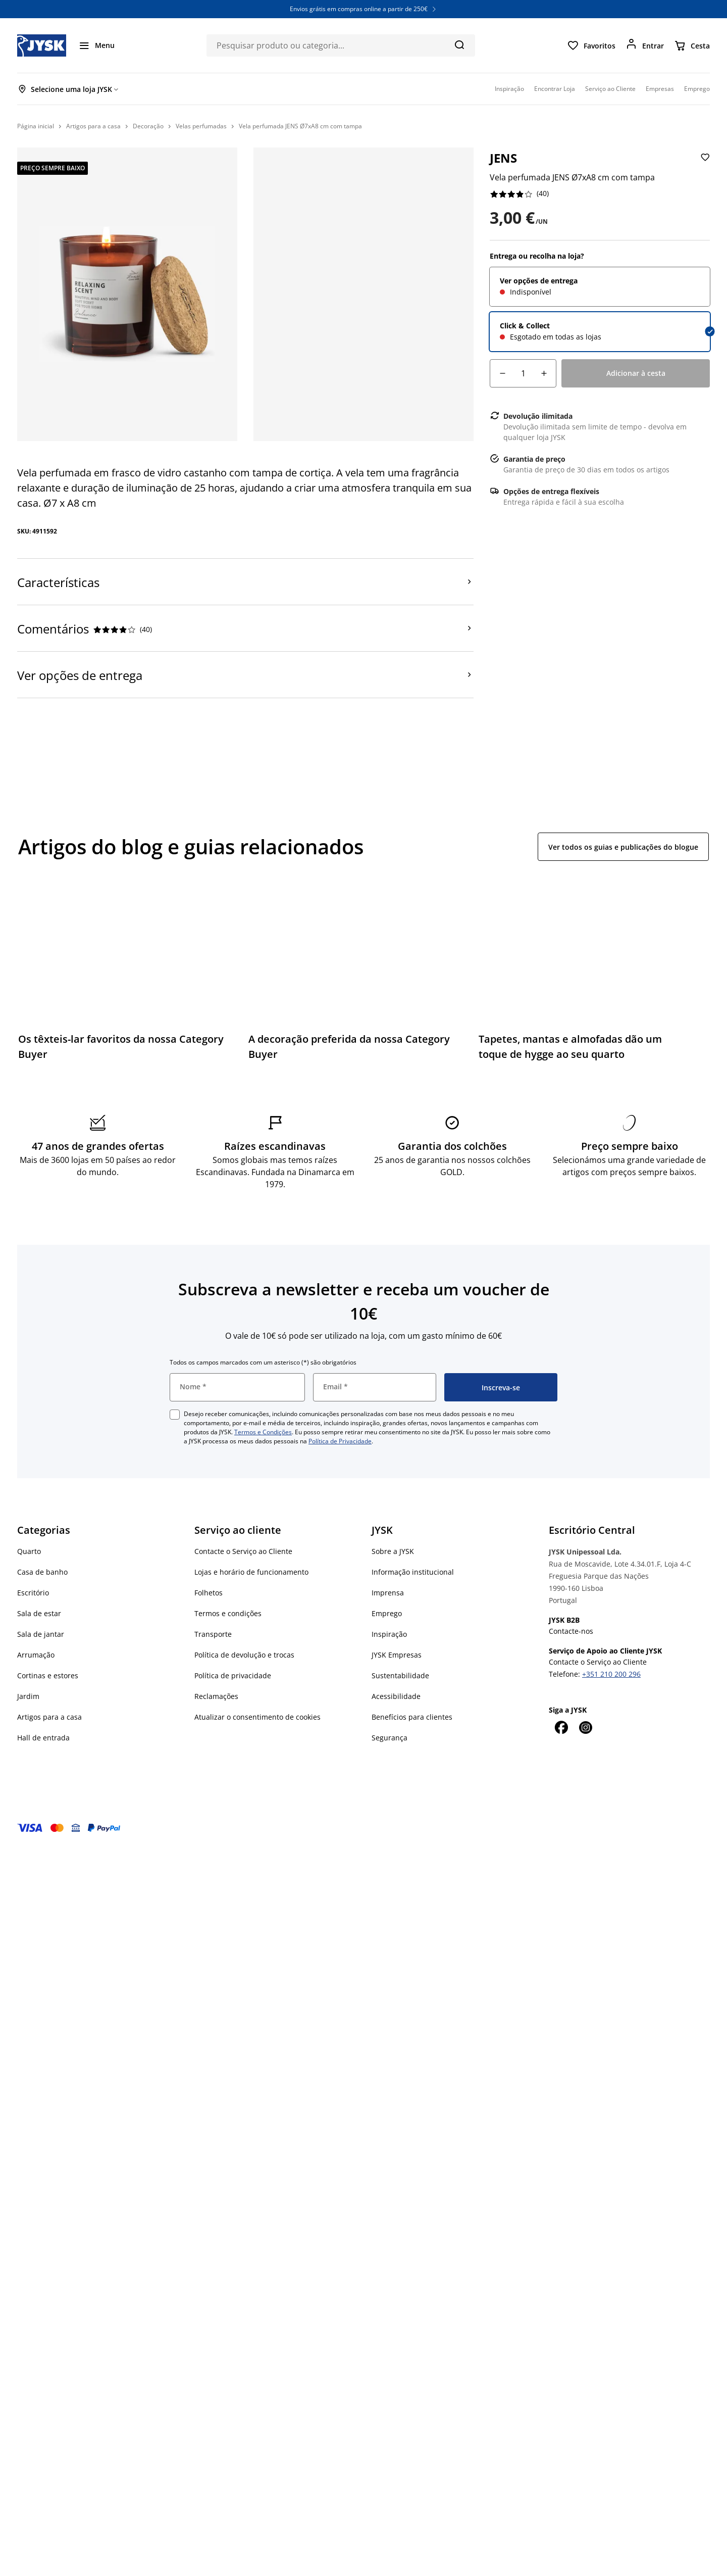 This screenshot has height=2576, width=727. What do you see at coordinates (40, 1634) in the screenshot?
I see `Sala de jantar` at bounding box center [40, 1634].